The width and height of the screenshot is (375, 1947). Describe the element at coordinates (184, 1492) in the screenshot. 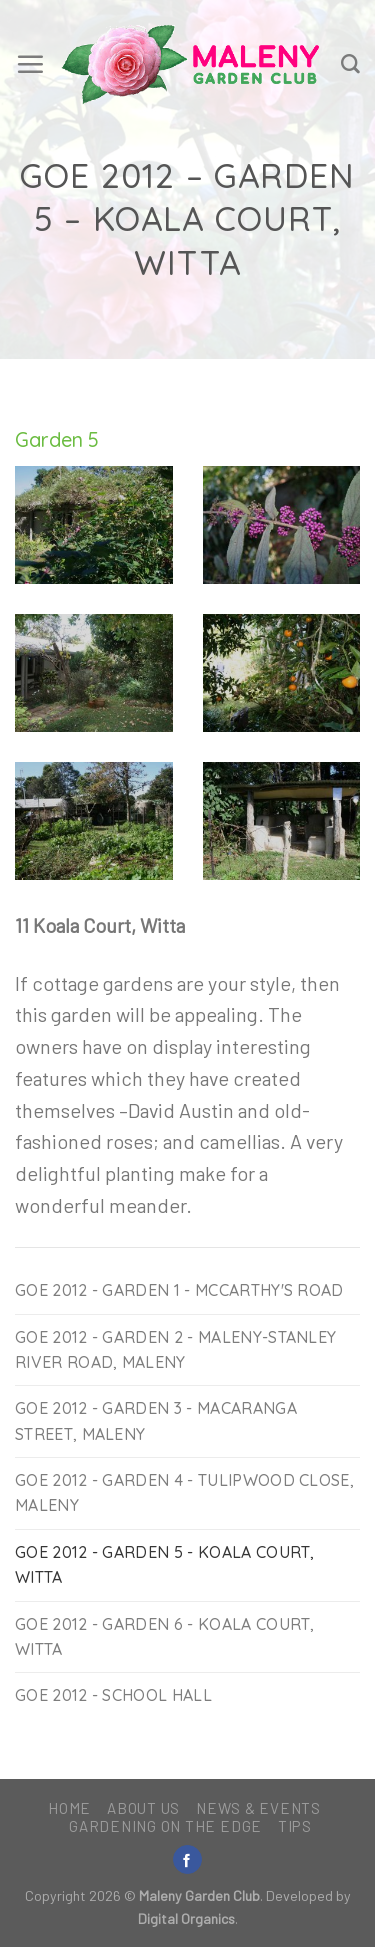

I see `GoE 2012 - Garden 4 - Tulipwood Close, Maleny` at that location.